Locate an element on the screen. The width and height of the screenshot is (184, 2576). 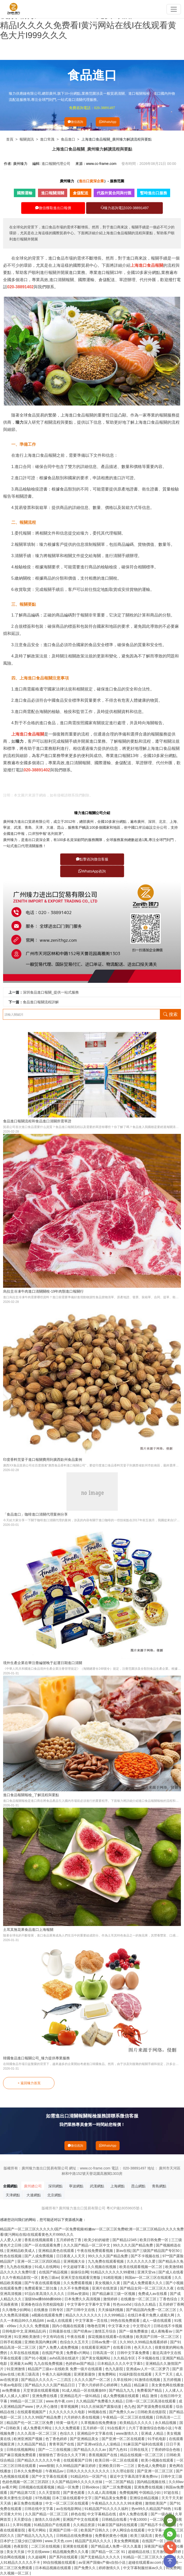
搜索 is located at coordinates (170, 1014).